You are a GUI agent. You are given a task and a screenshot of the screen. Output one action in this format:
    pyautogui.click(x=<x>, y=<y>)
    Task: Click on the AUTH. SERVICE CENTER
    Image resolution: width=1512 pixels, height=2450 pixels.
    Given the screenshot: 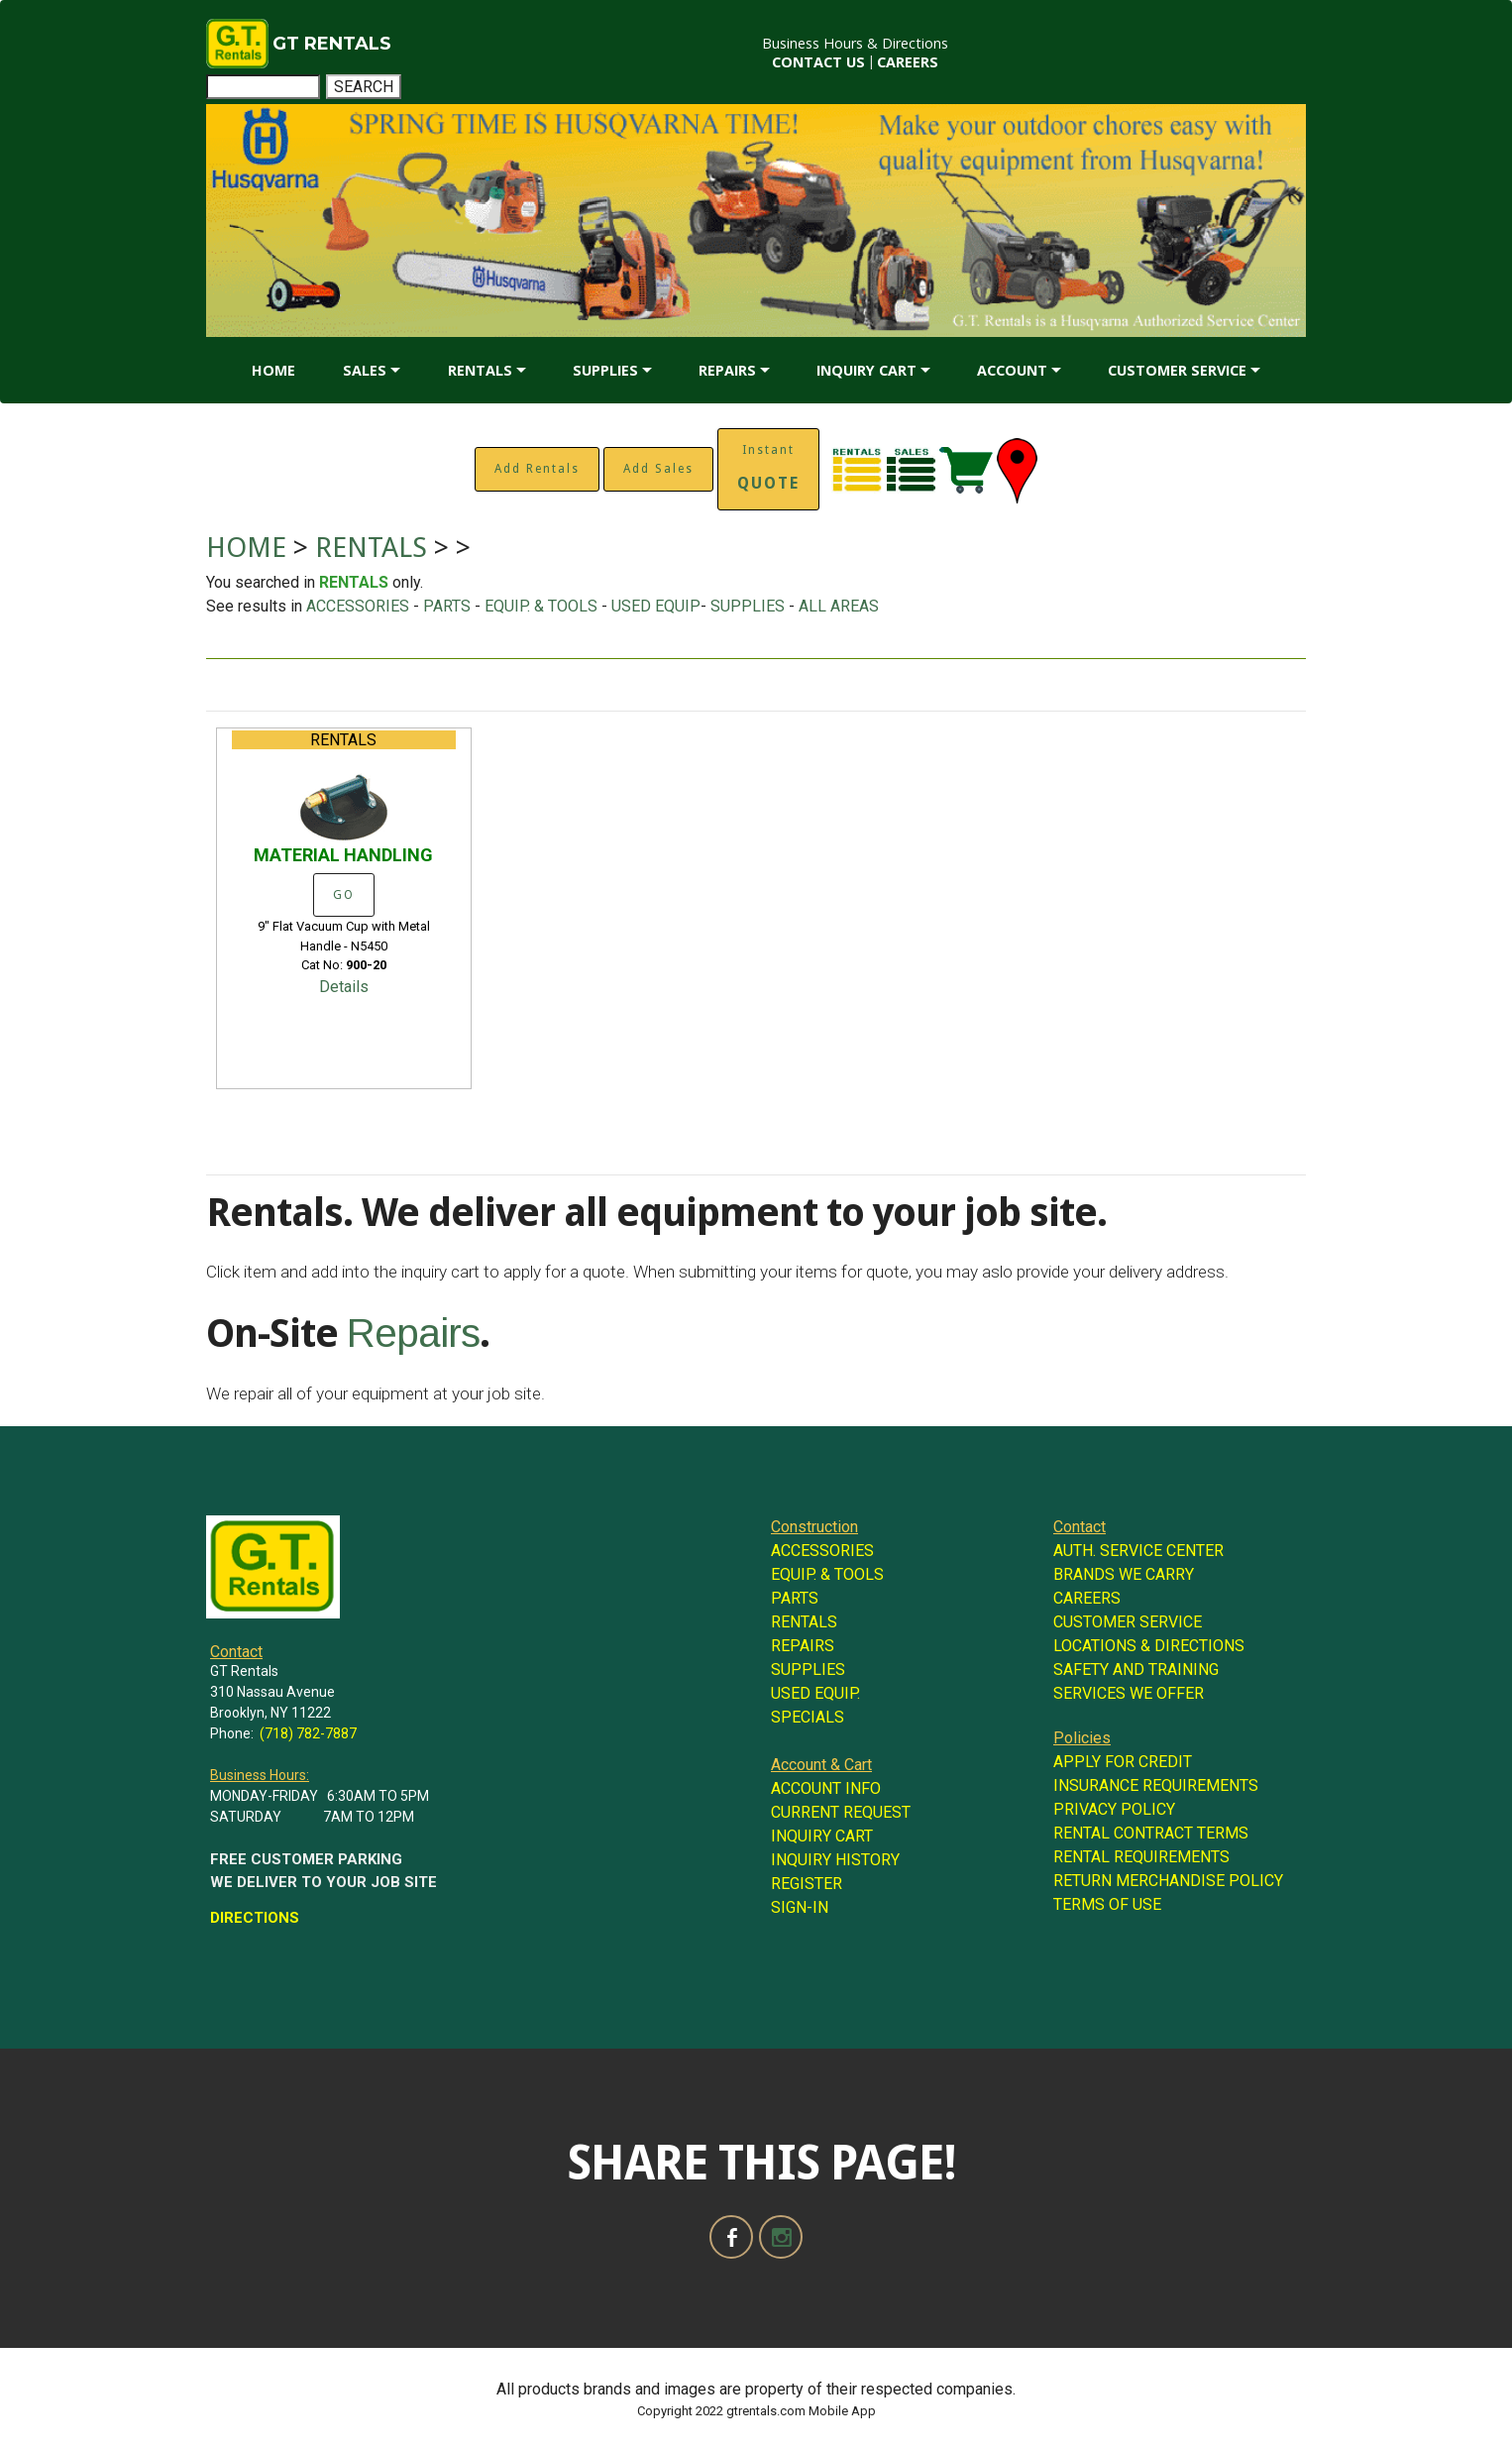 What is the action you would take?
    pyautogui.click(x=1138, y=1550)
    